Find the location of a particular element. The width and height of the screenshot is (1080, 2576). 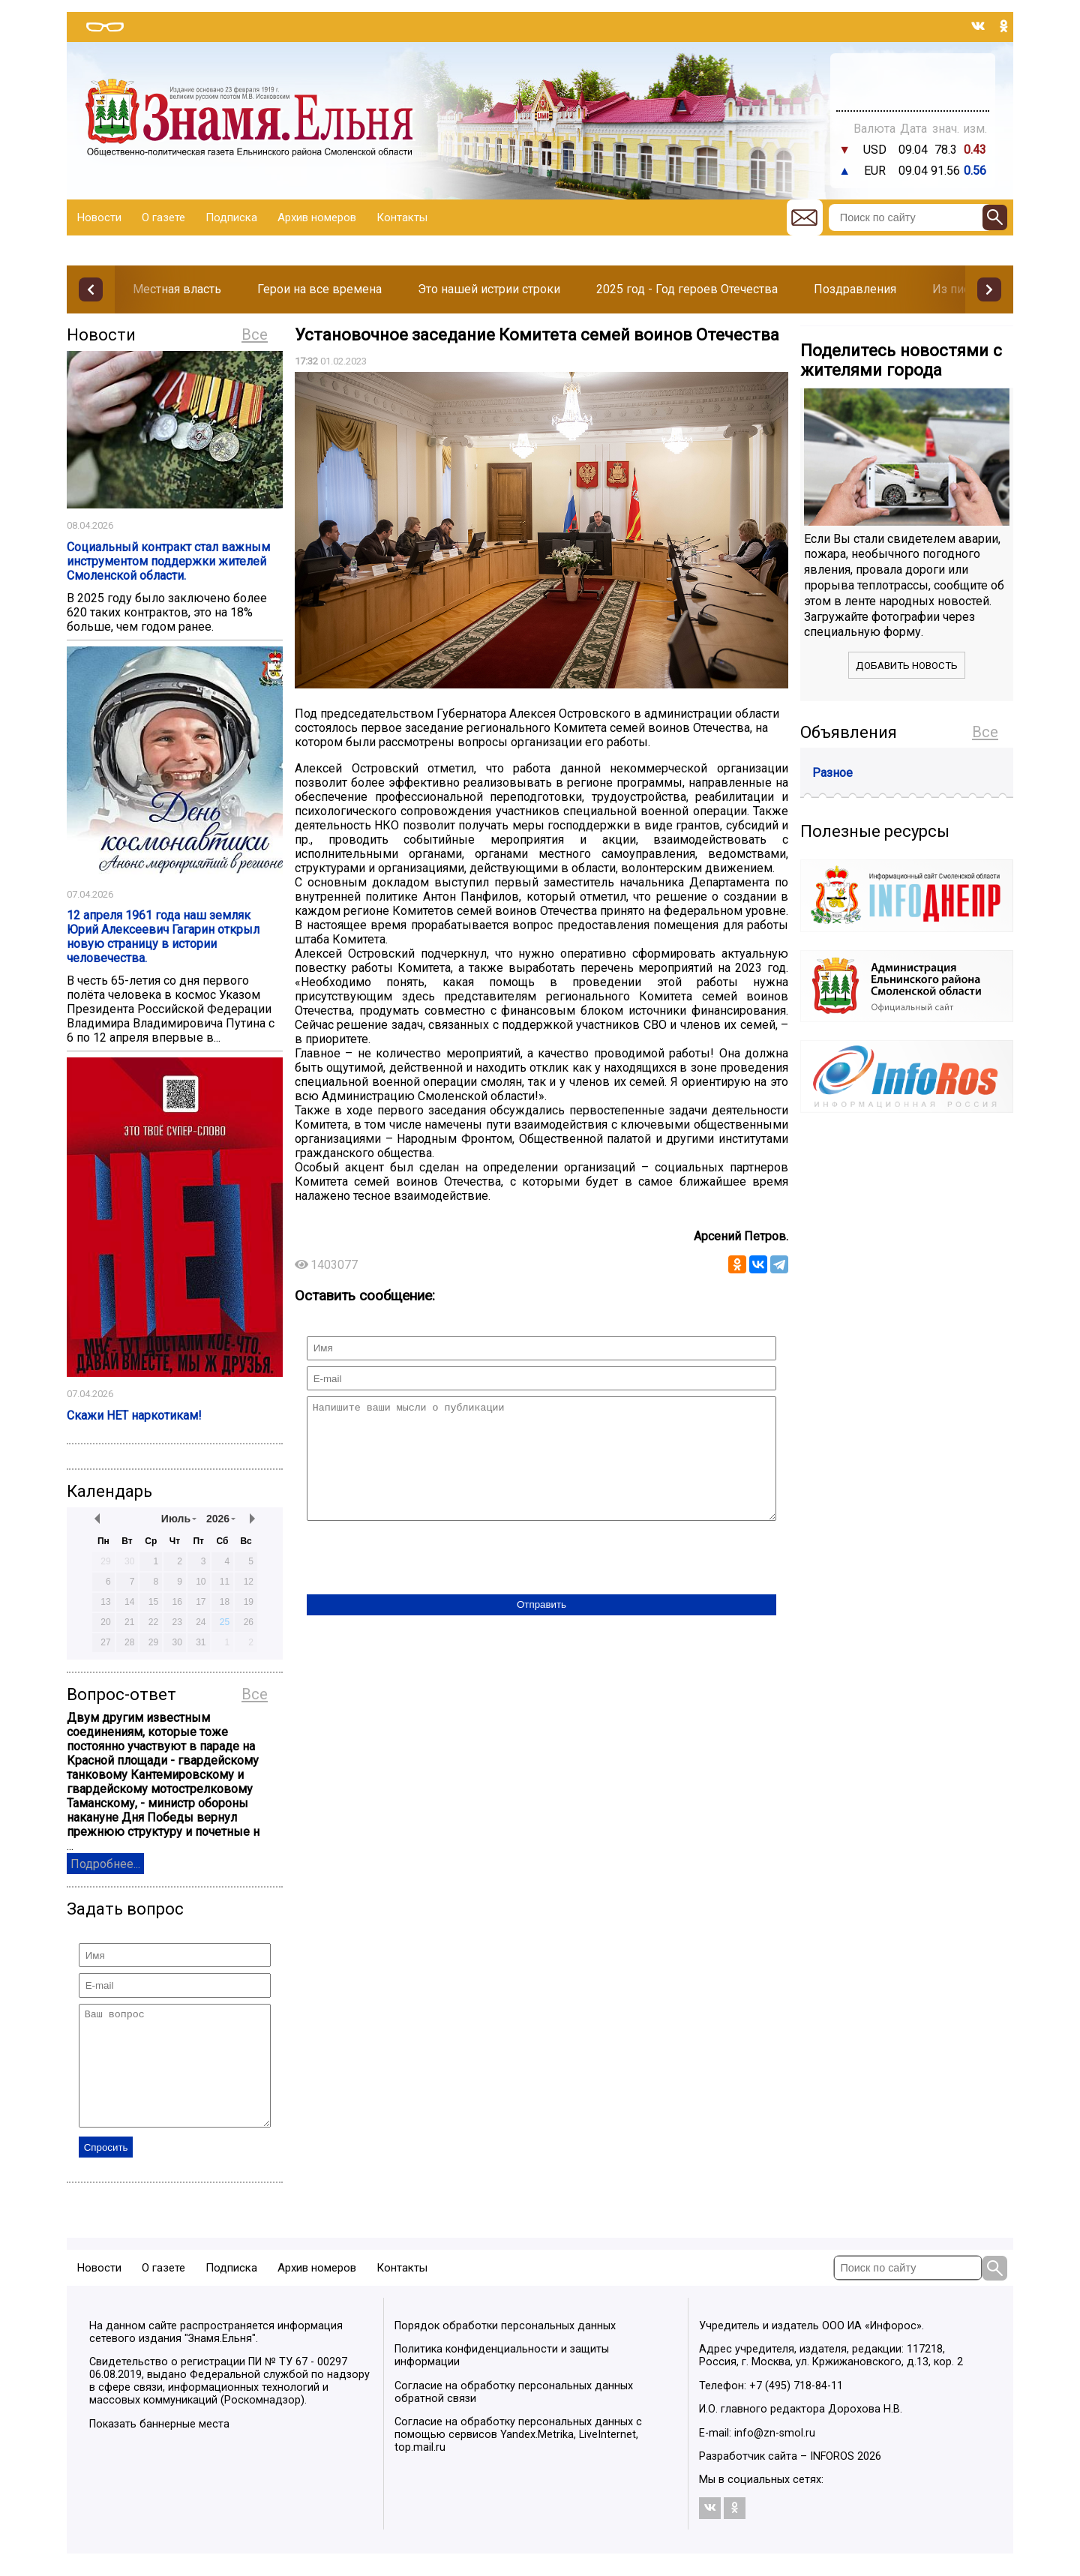

Подробнее... is located at coordinates (105, 1864).